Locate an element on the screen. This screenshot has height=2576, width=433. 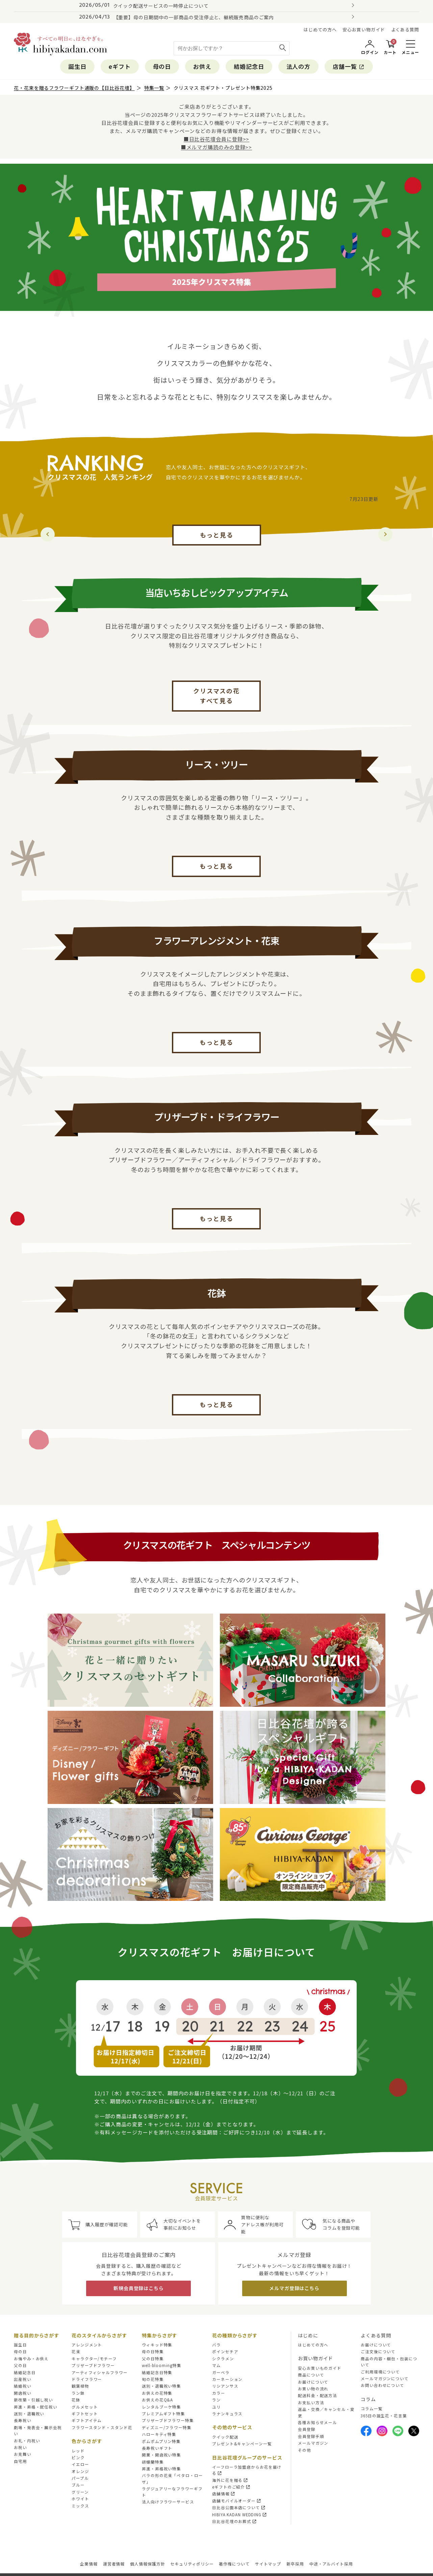
eギフト is located at coordinates (120, 66).